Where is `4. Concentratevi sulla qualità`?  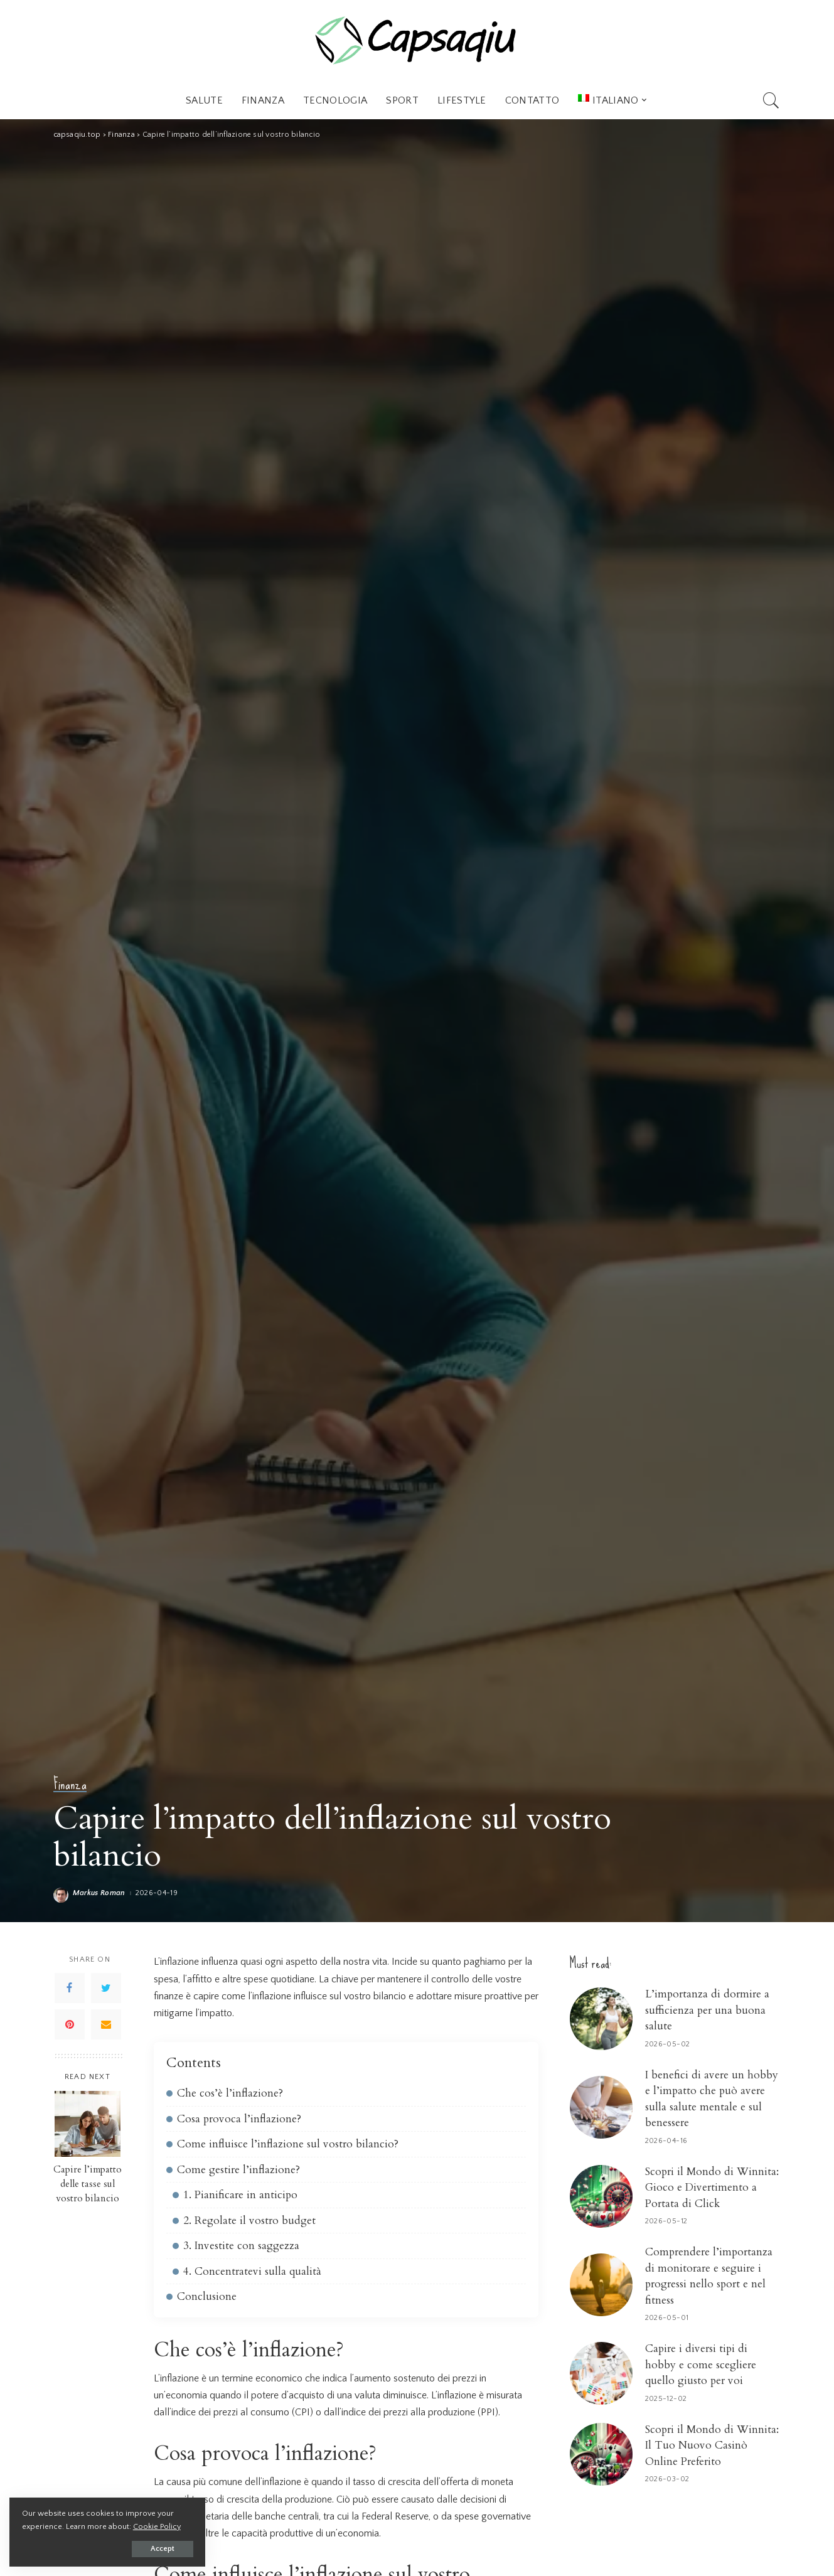 4. Concentratevi sulla qualità is located at coordinates (252, 2271).